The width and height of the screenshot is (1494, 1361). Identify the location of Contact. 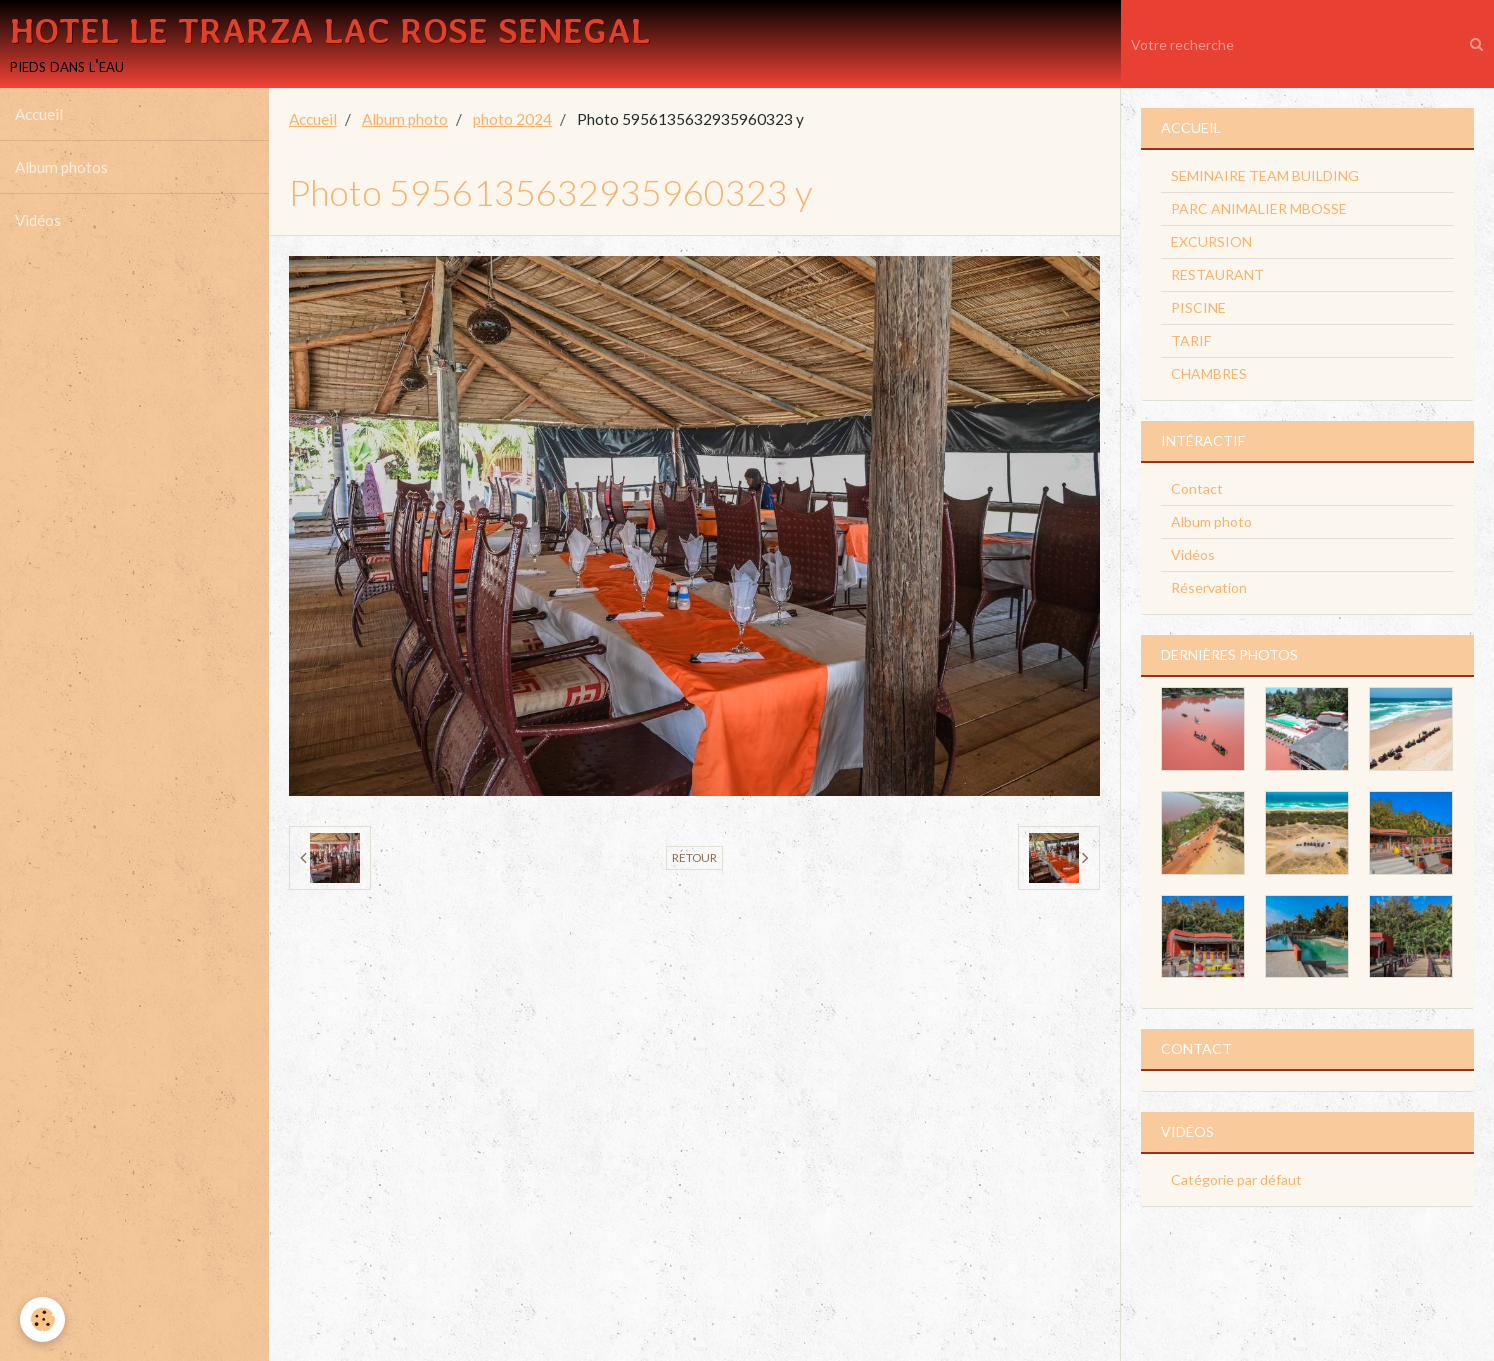
(1197, 488).